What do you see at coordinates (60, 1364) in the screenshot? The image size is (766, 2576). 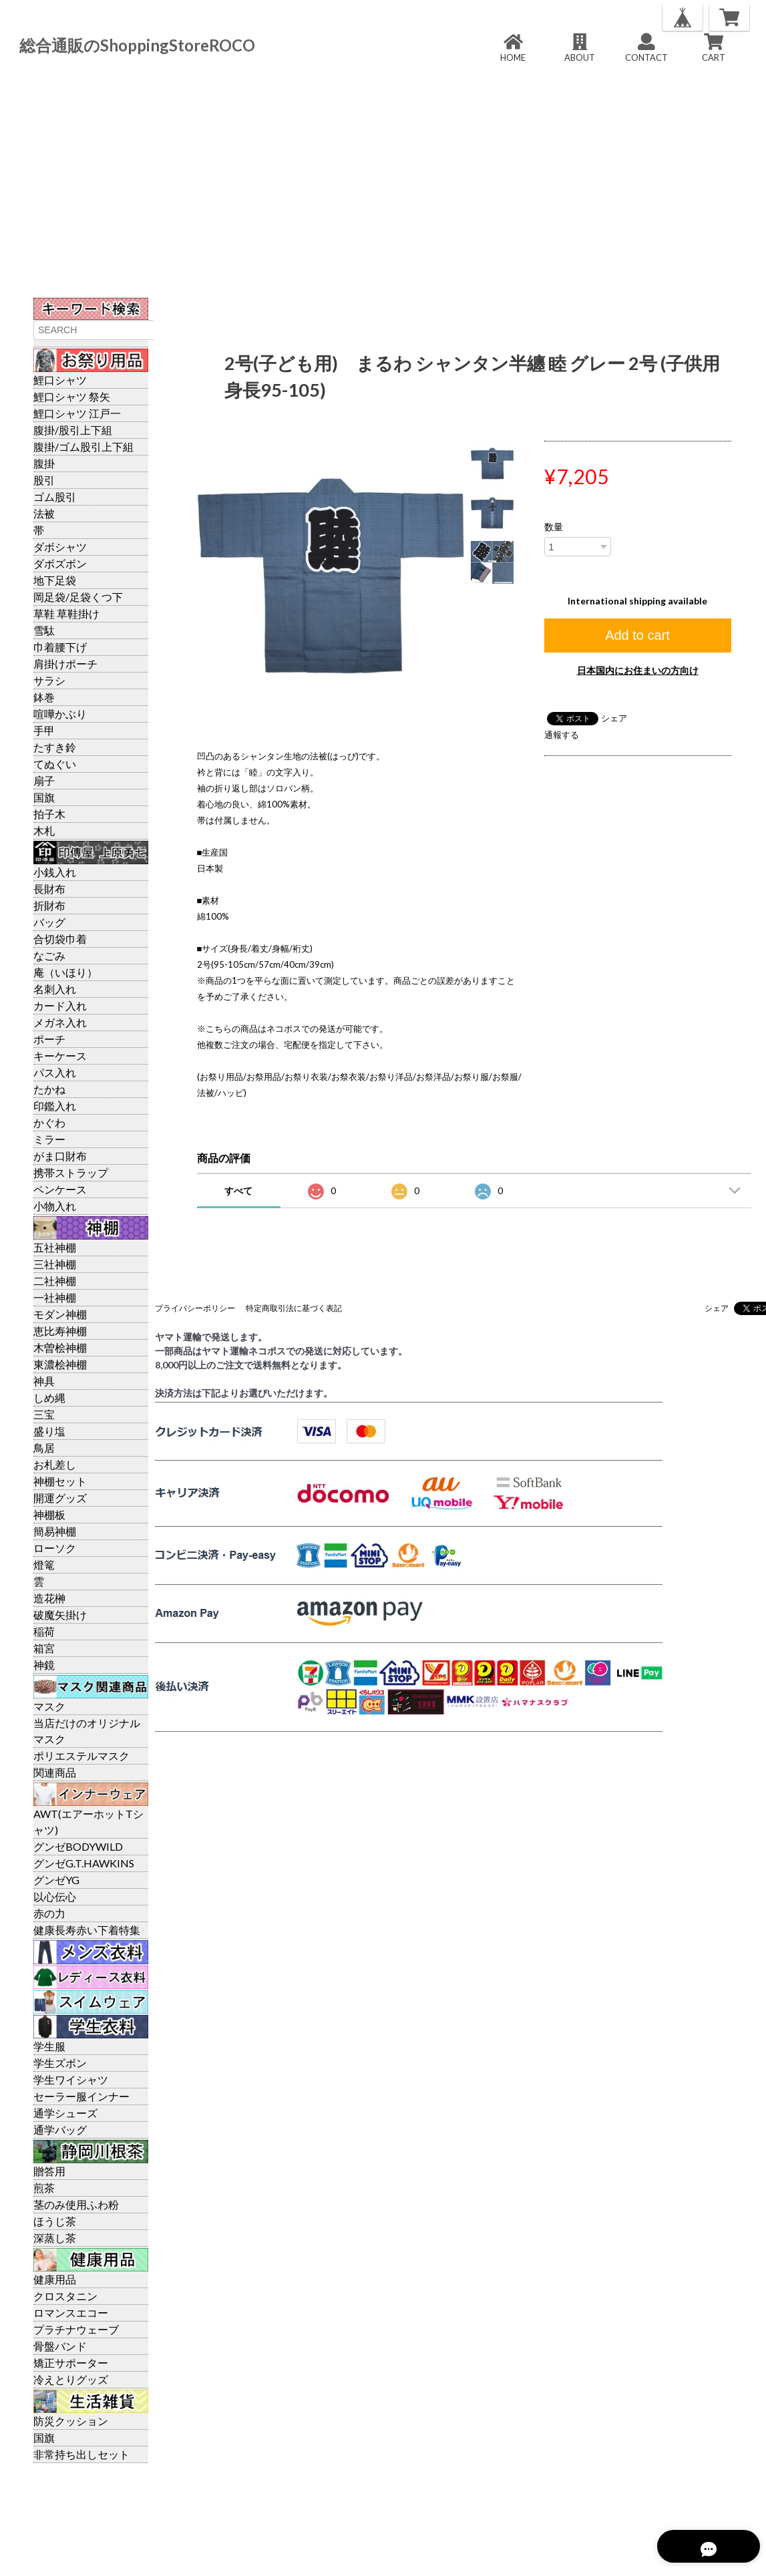 I see `東濃桧神棚` at bounding box center [60, 1364].